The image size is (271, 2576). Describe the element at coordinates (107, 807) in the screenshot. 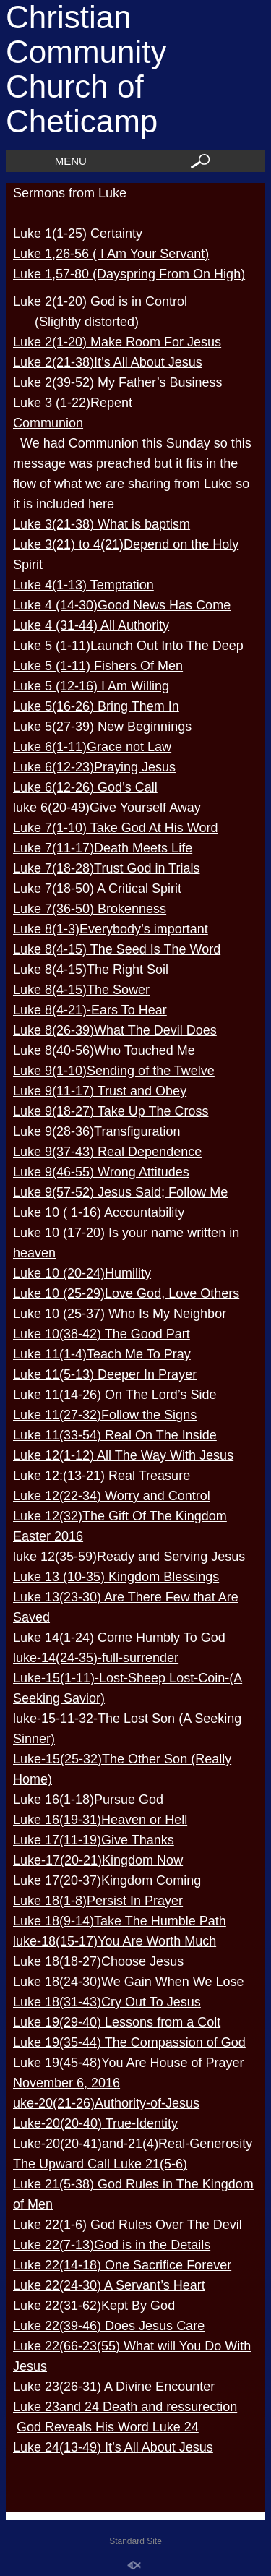

I see `luke 6(20-49)Give Yourself Away` at that location.